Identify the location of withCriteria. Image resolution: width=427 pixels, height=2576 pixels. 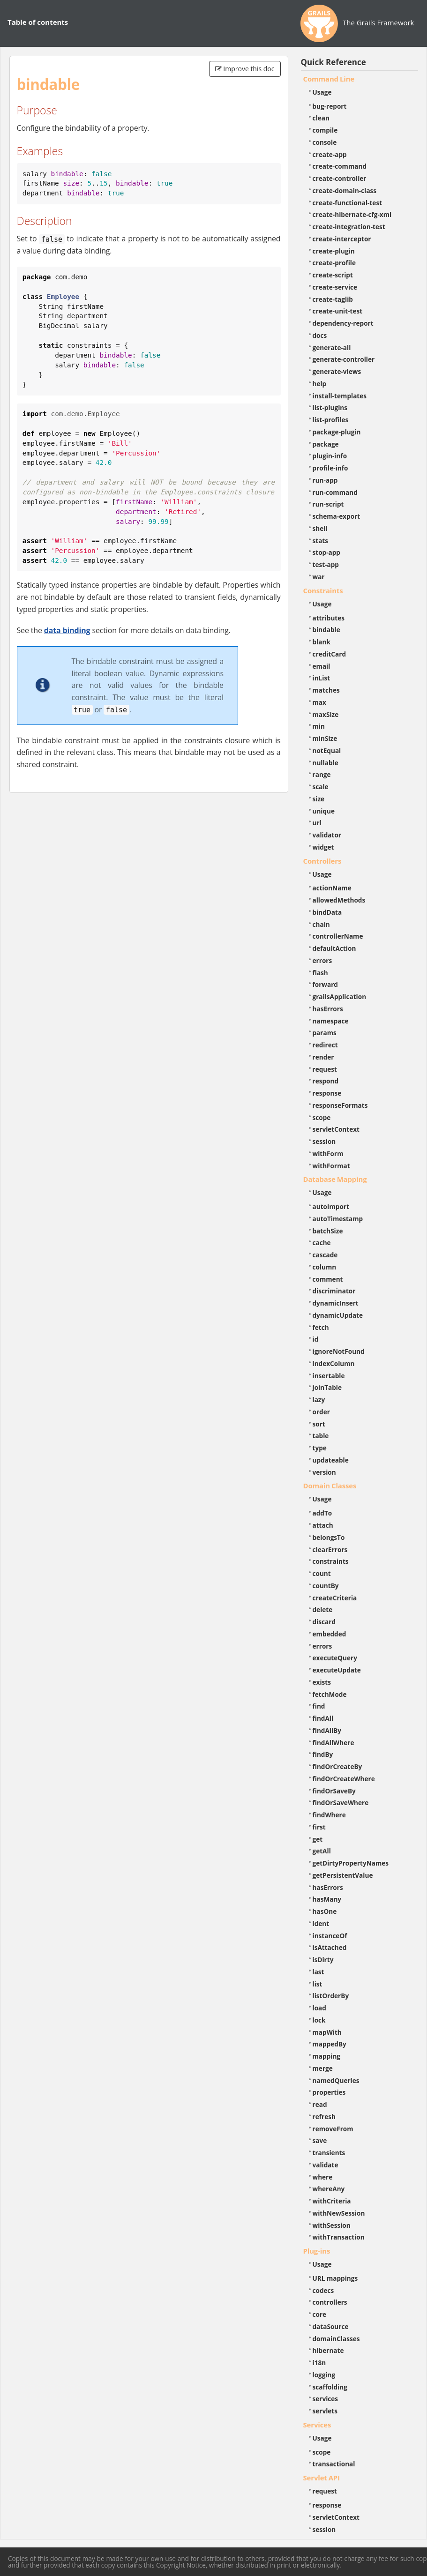
(332, 2200).